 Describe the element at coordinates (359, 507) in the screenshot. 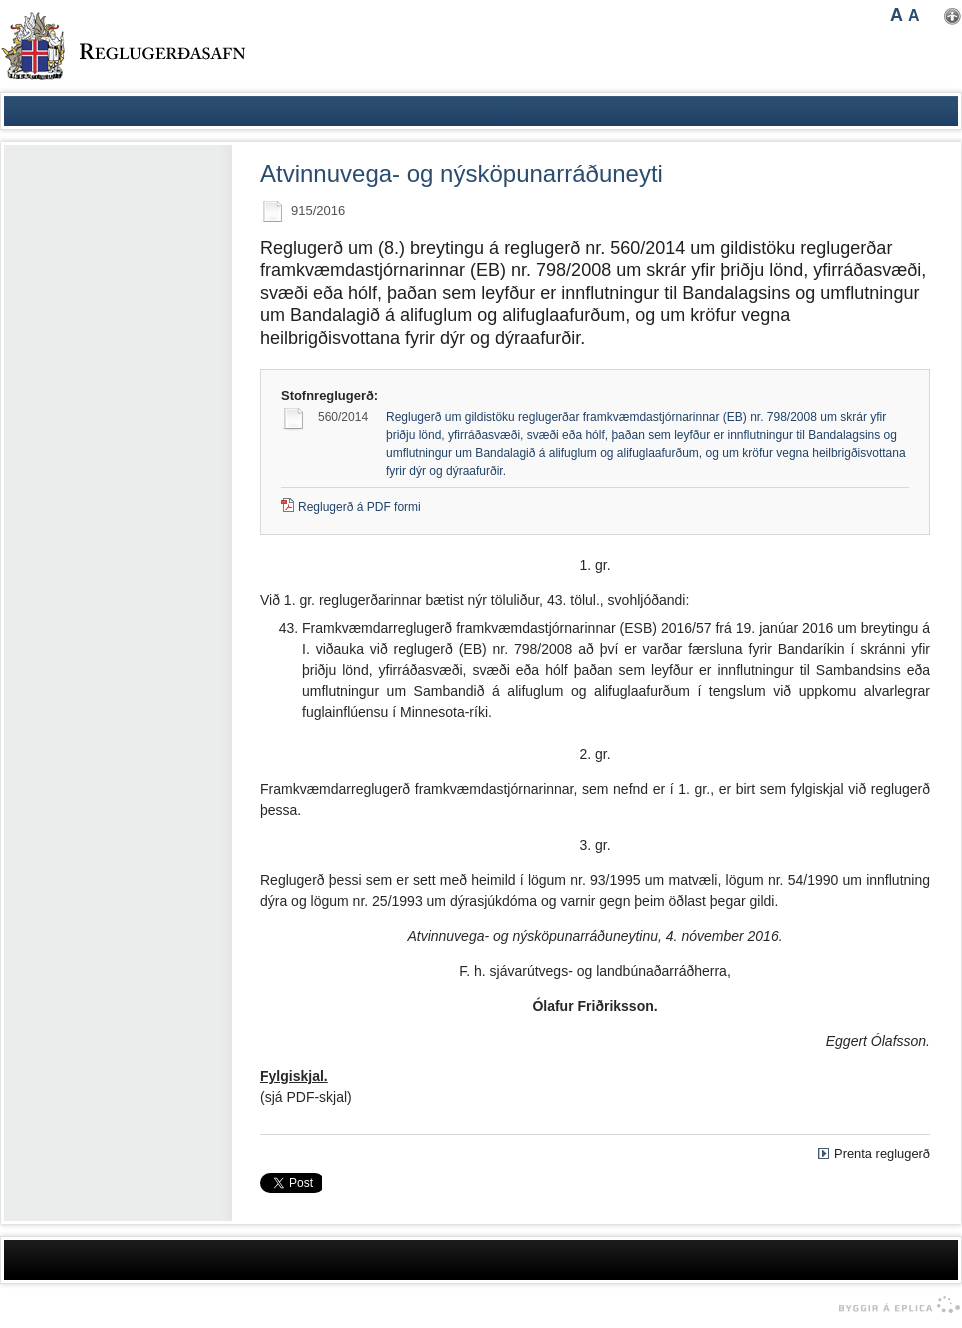

I see `Reglugerð á PDF formi` at that location.